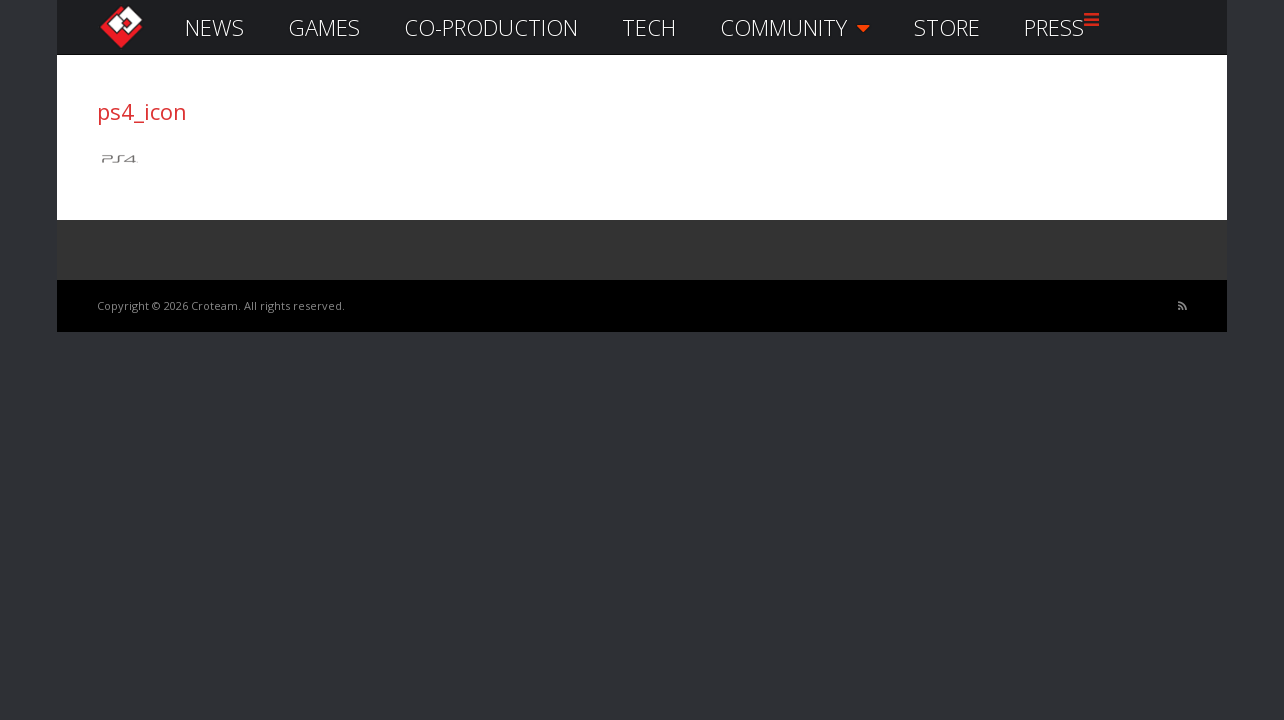  Describe the element at coordinates (795, 27) in the screenshot. I see `COMMUNITY` at that location.